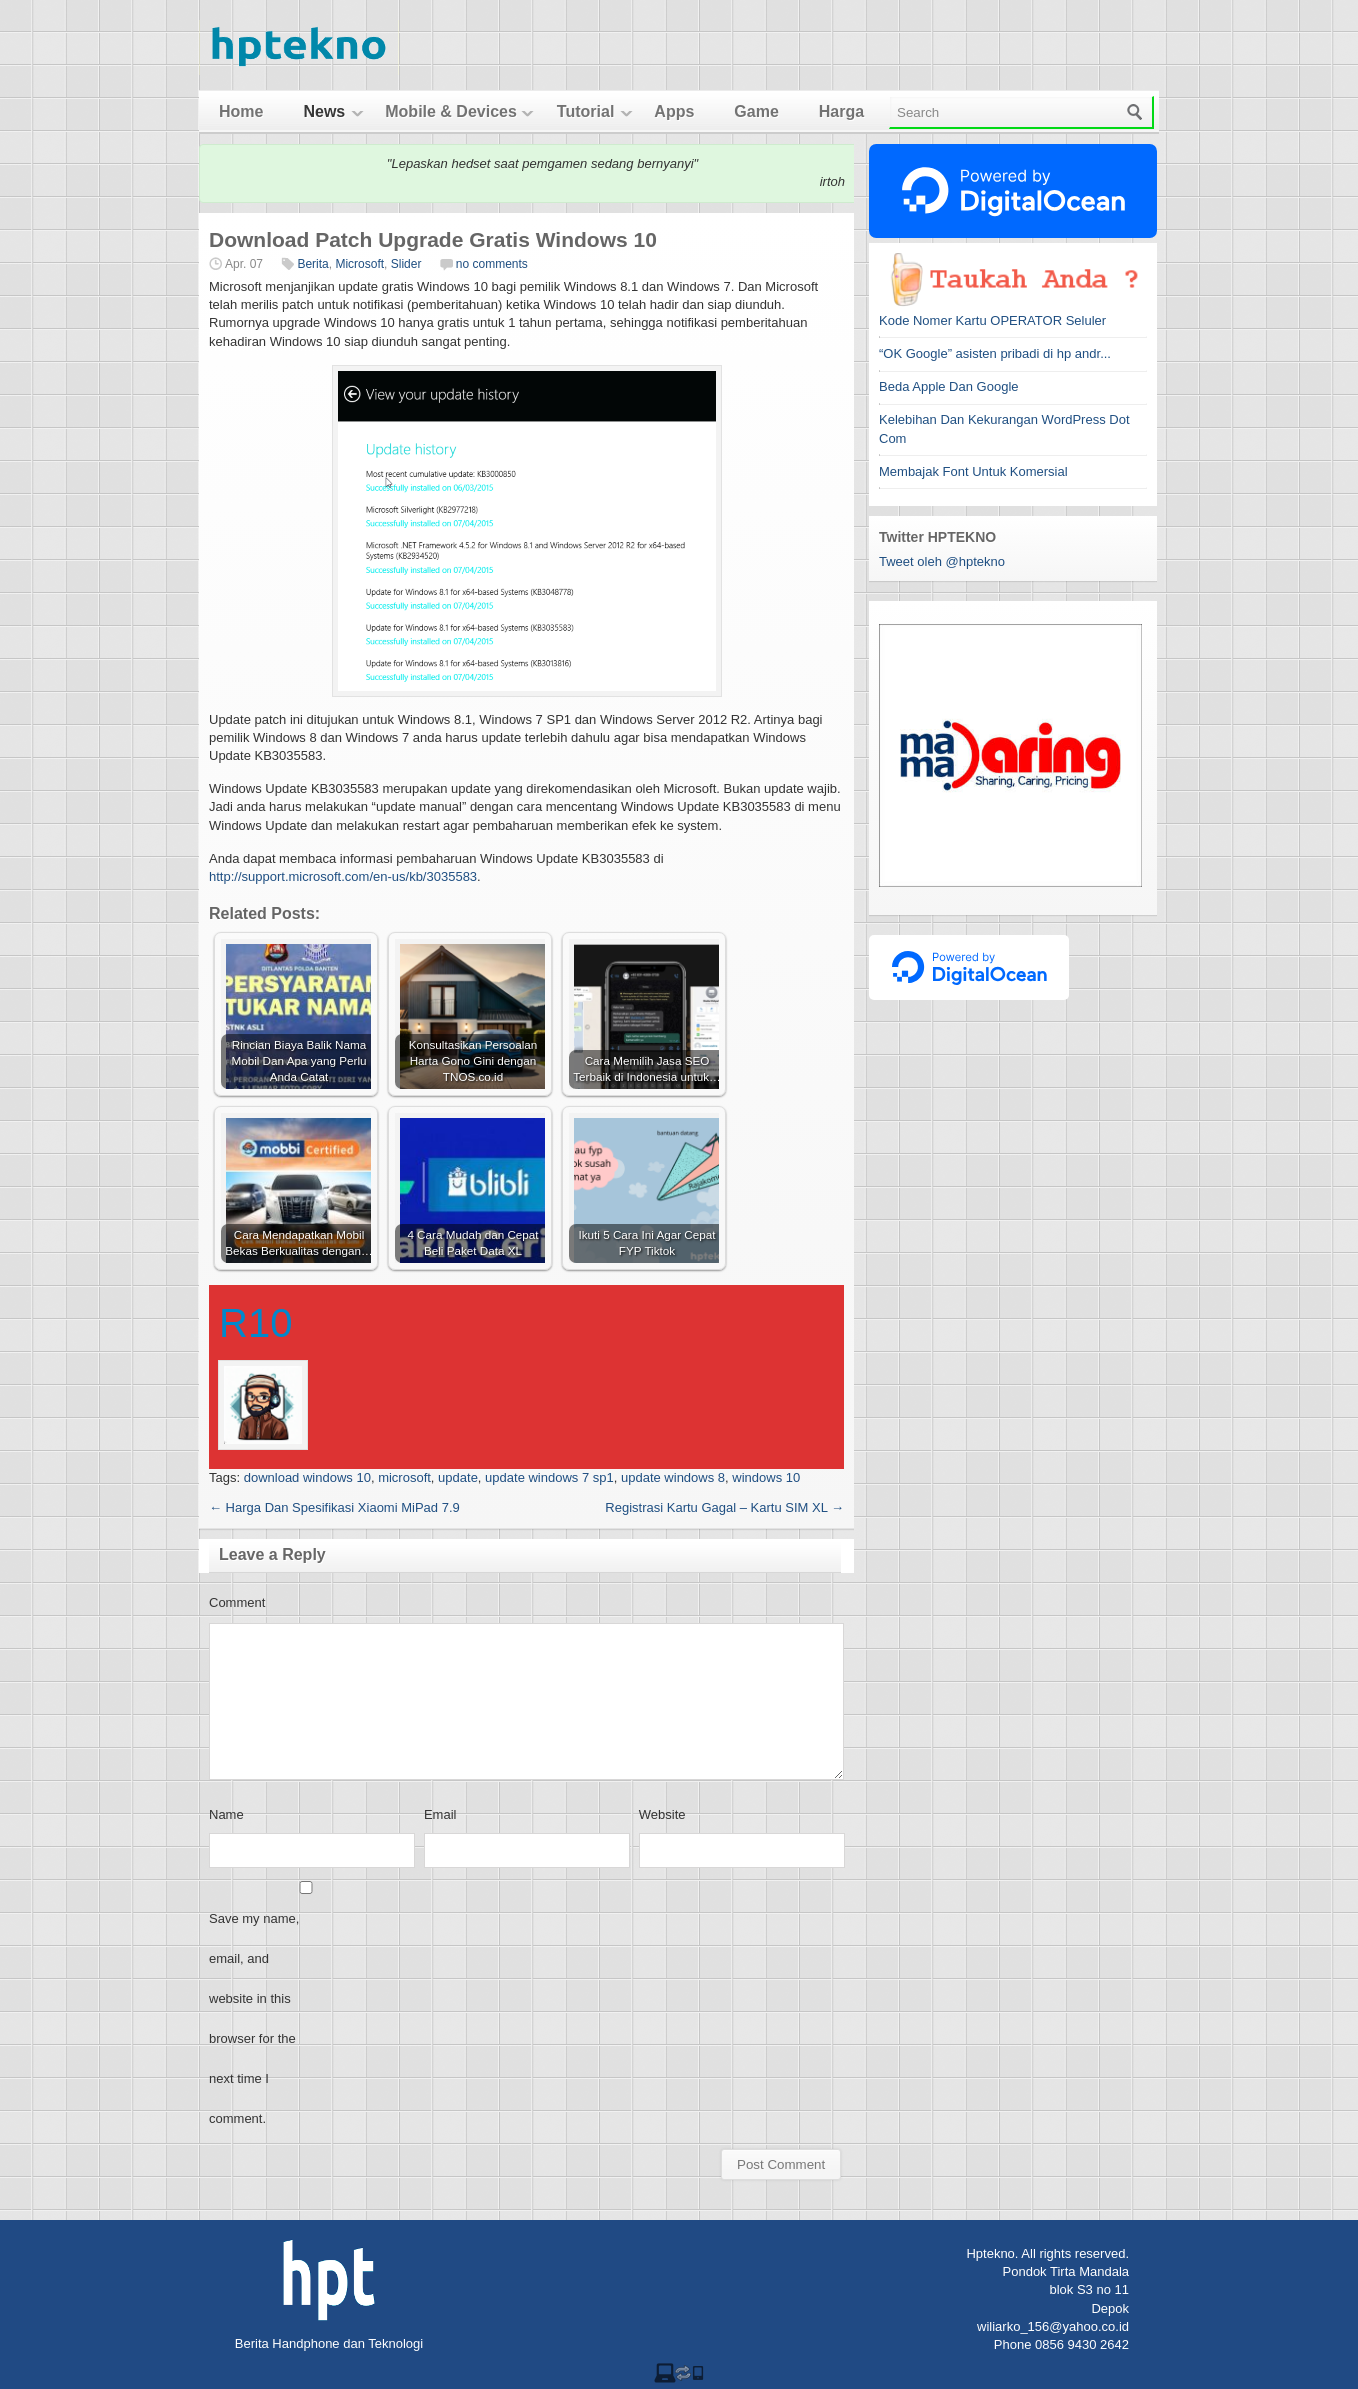 This screenshot has height=2389, width=1358. What do you see at coordinates (995, 353) in the screenshot?
I see `“OK Google” asisten pribadi di hp andr...` at bounding box center [995, 353].